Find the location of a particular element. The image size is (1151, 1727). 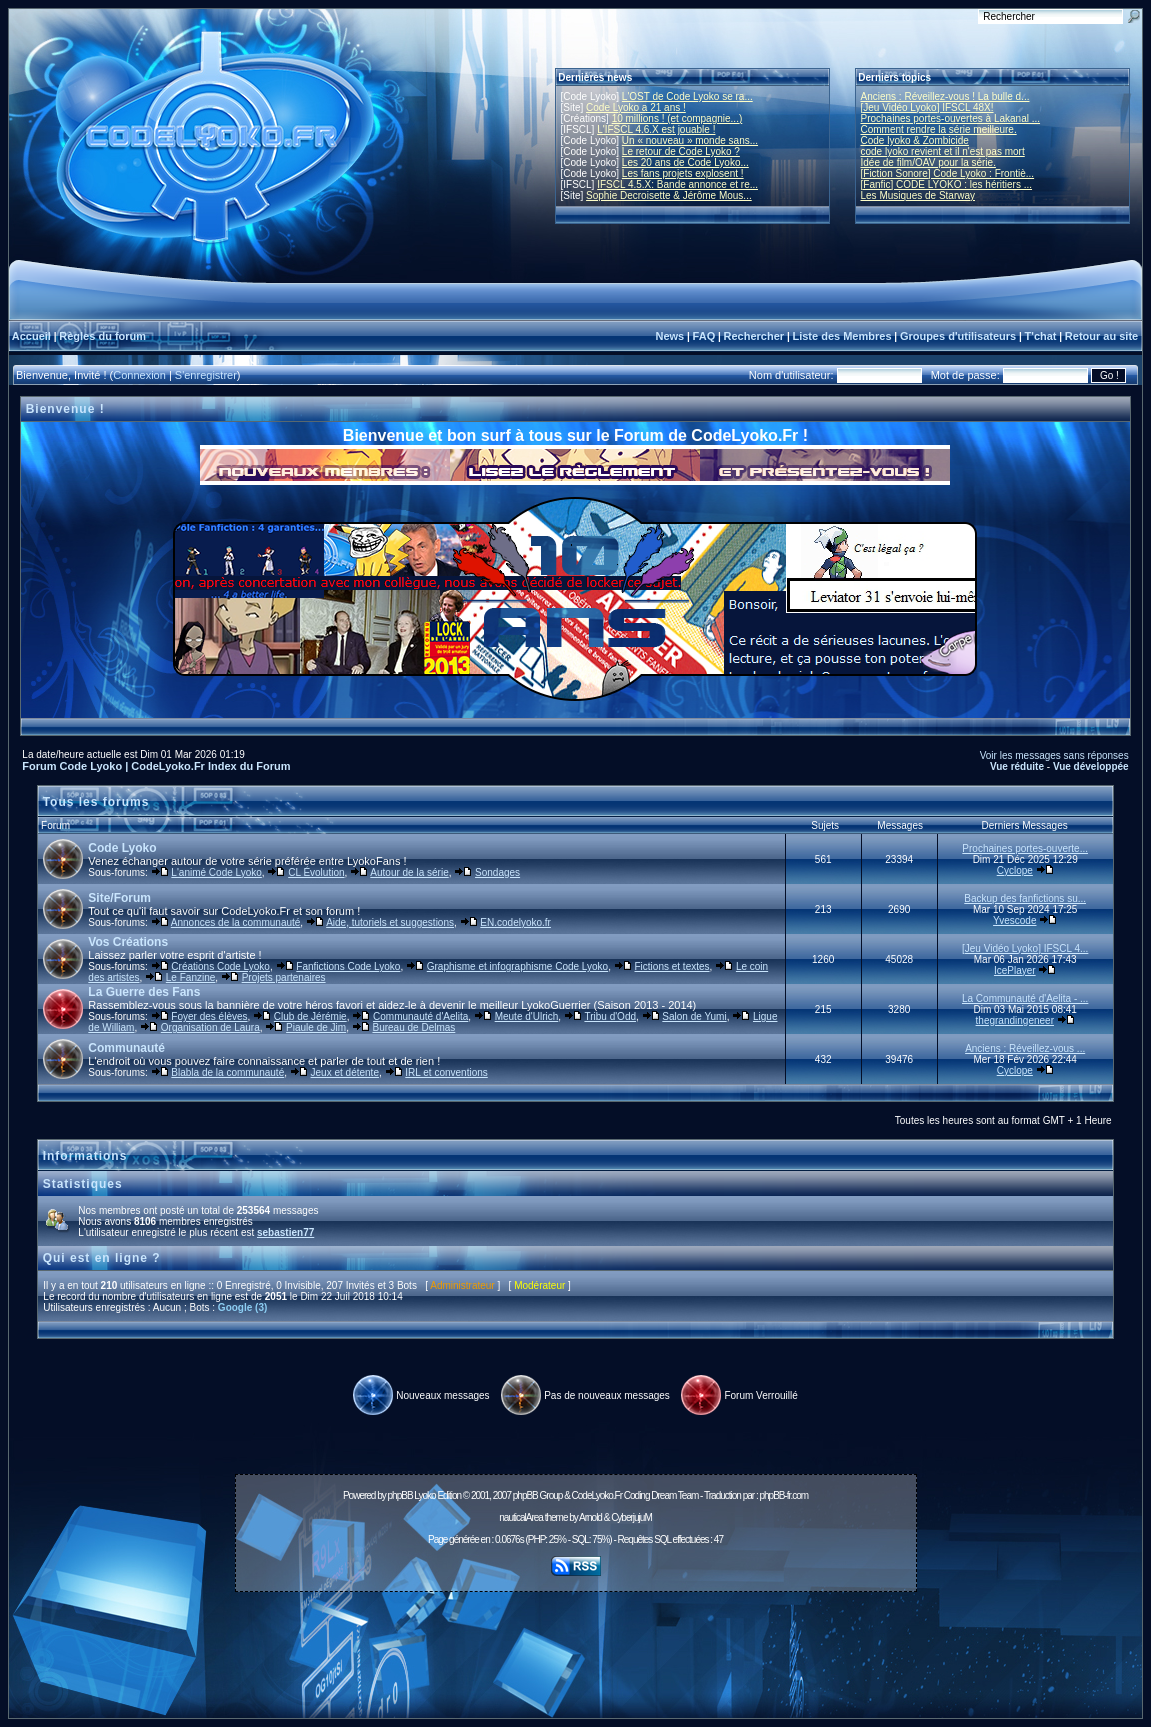

Les fans projets explosent ! is located at coordinates (683, 173).